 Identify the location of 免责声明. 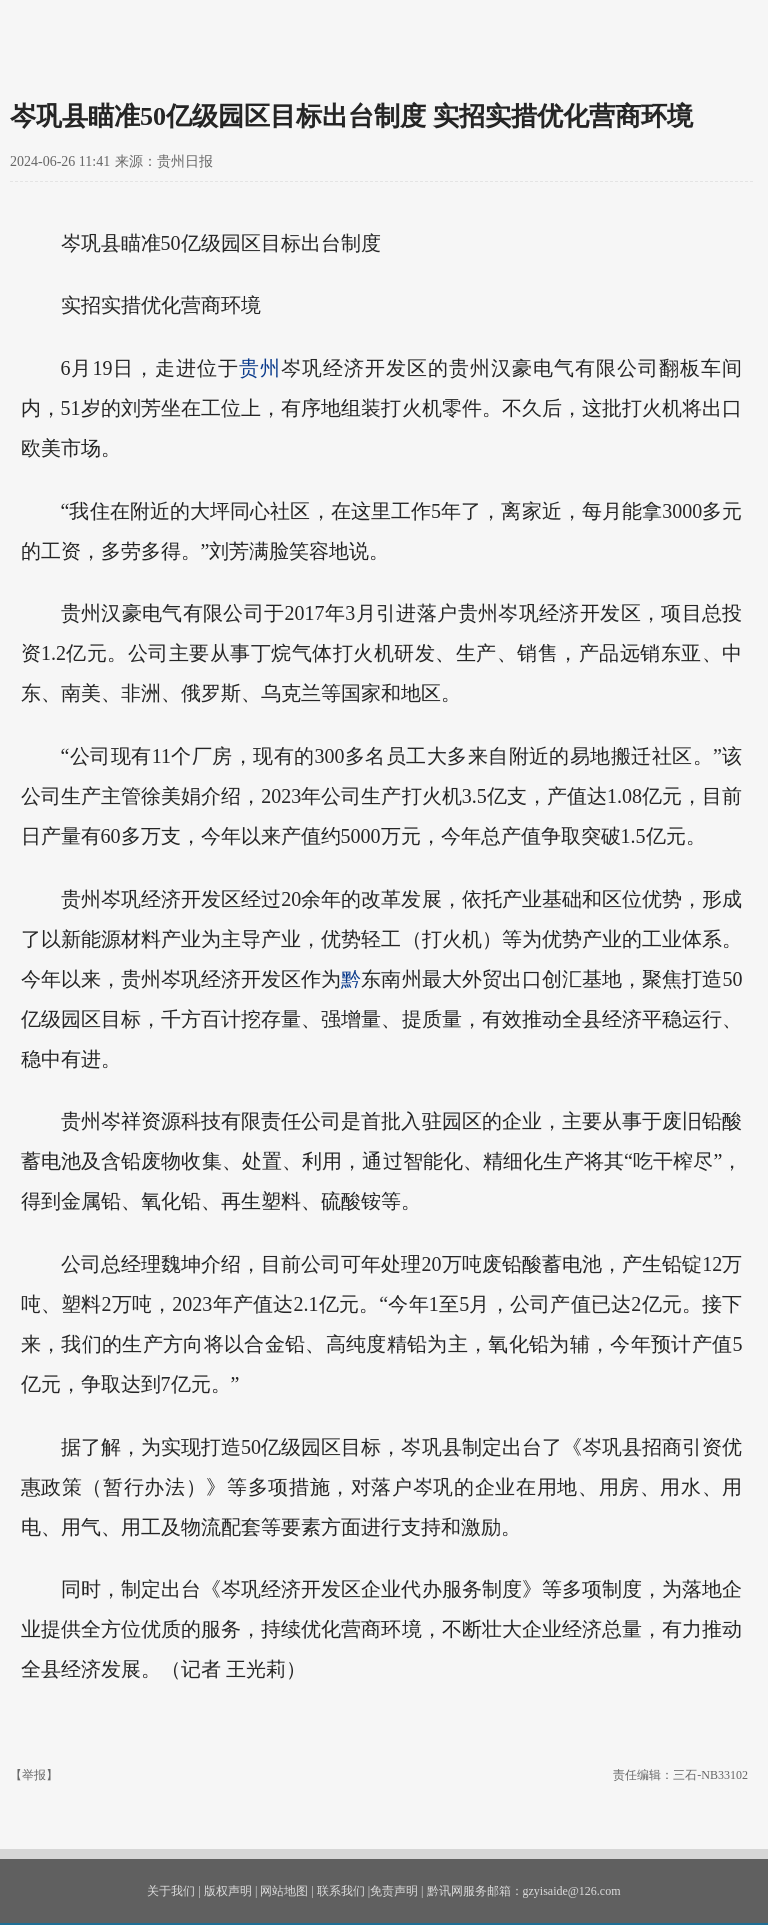
(394, 1891).